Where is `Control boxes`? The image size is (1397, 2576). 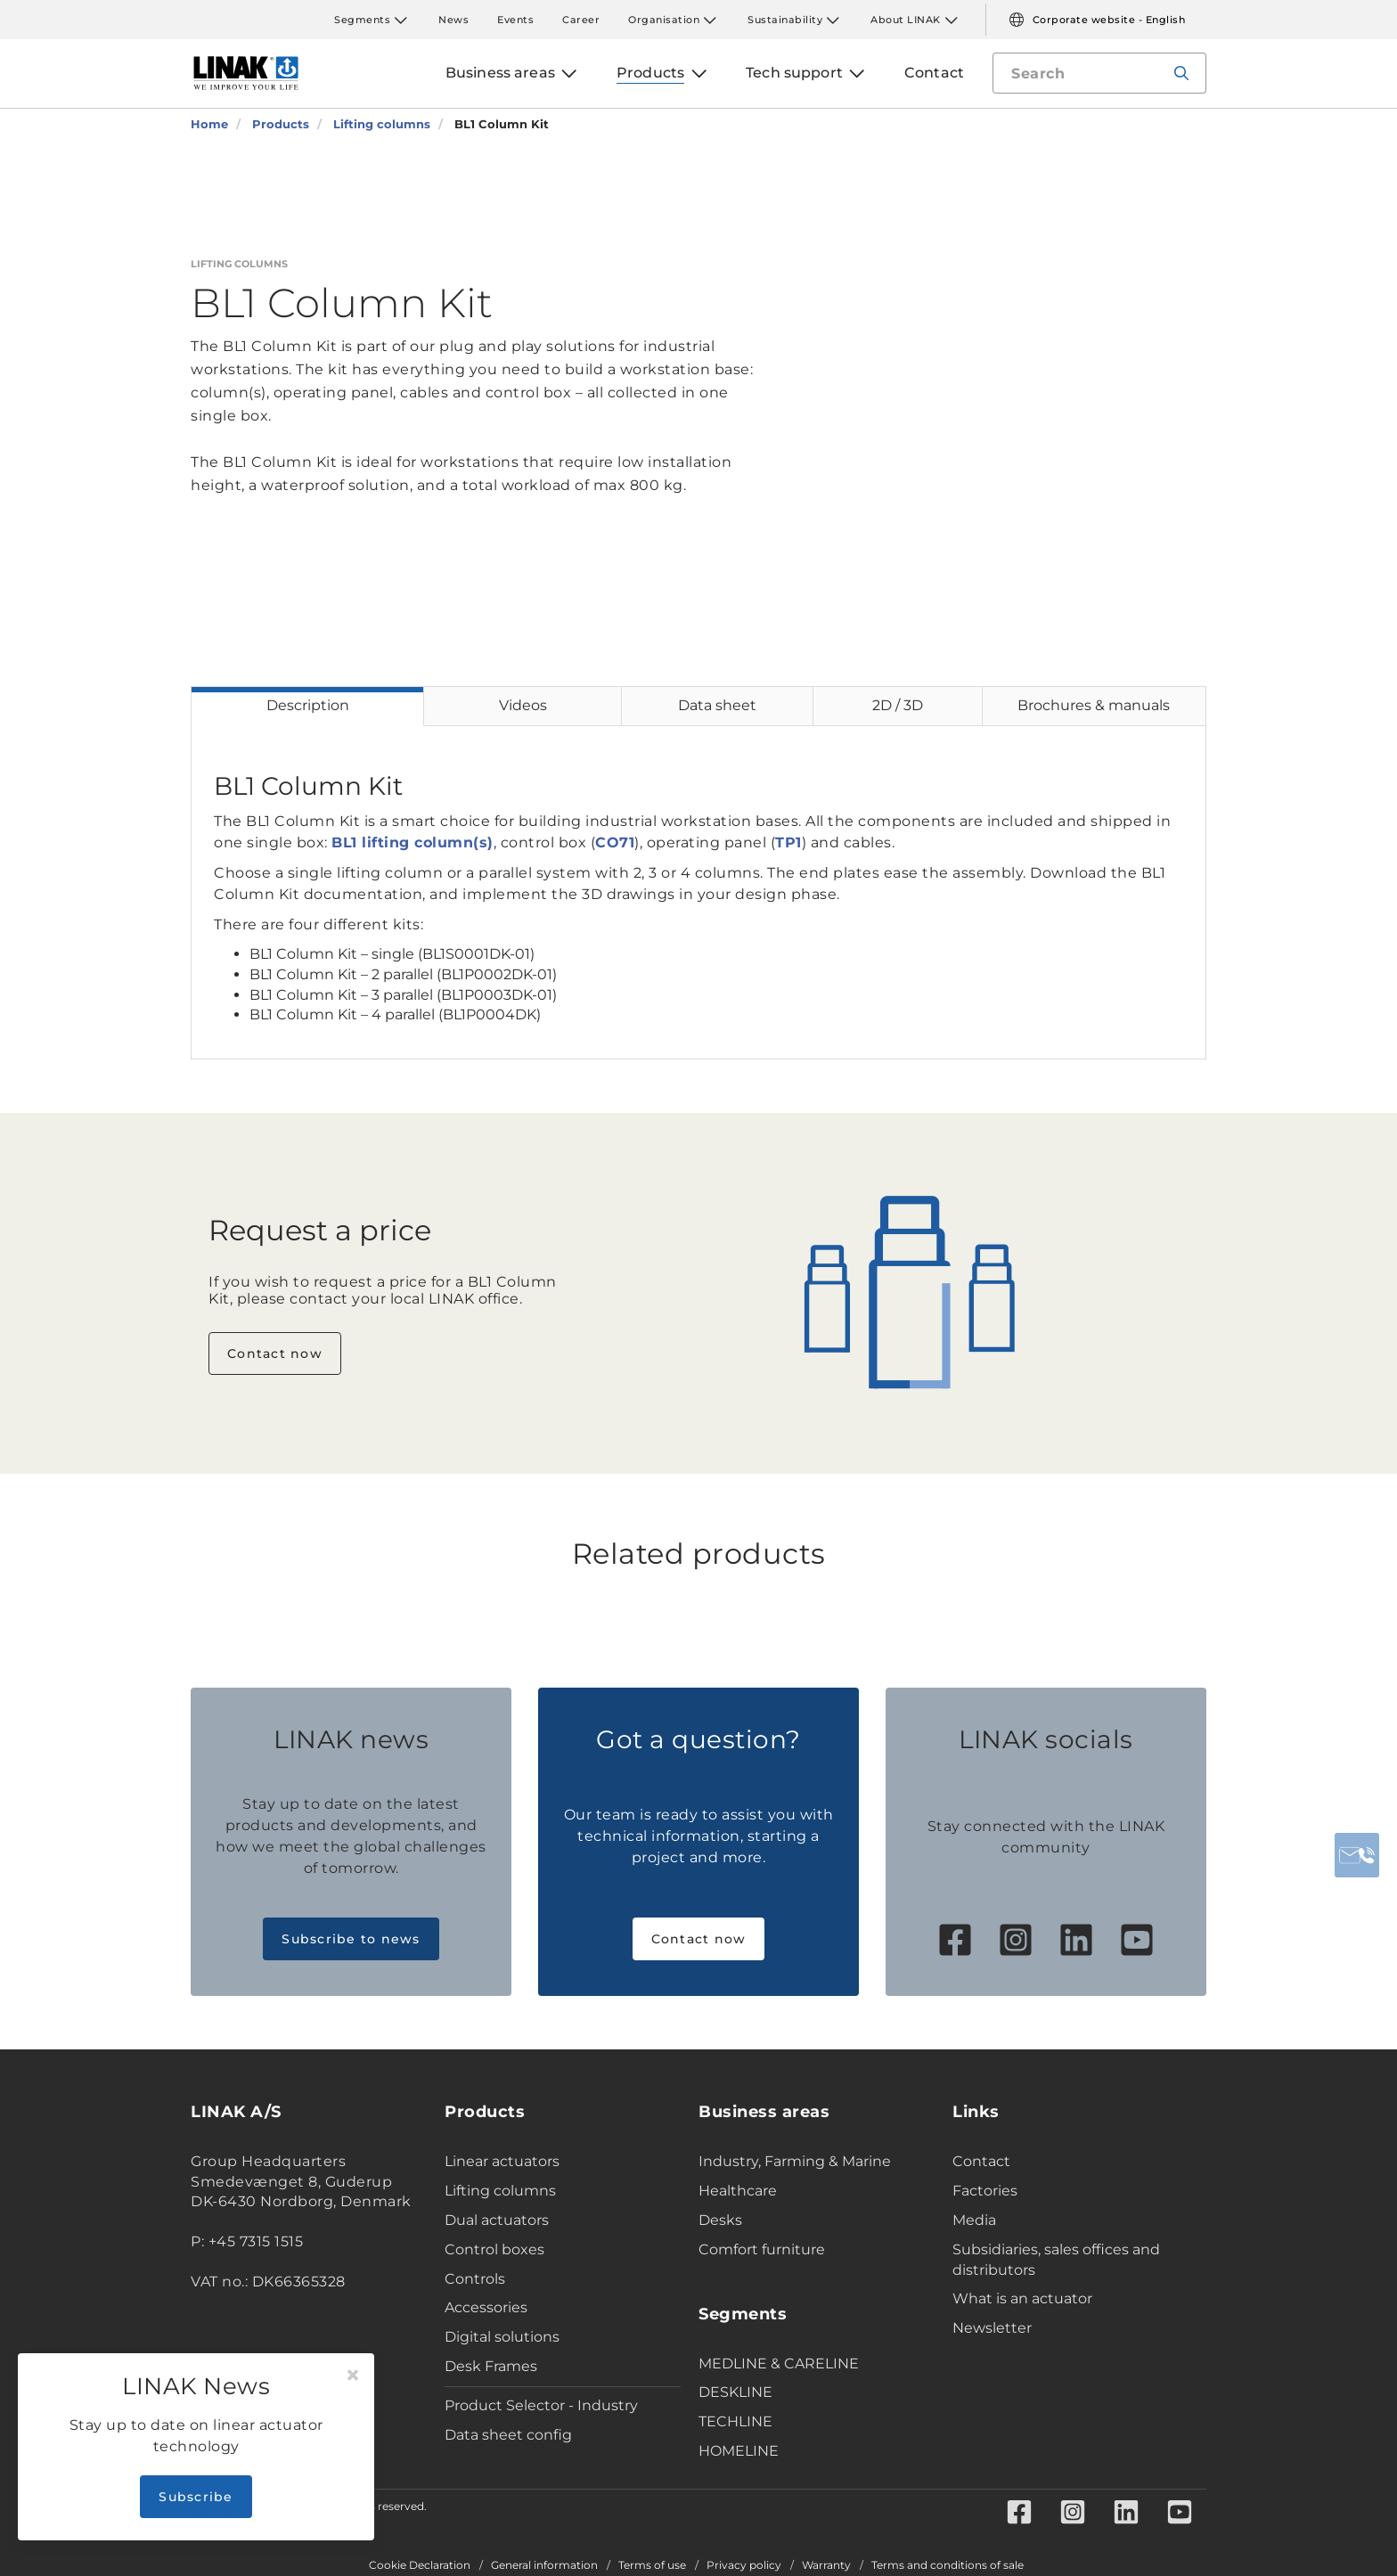 Control boxes is located at coordinates (494, 2249).